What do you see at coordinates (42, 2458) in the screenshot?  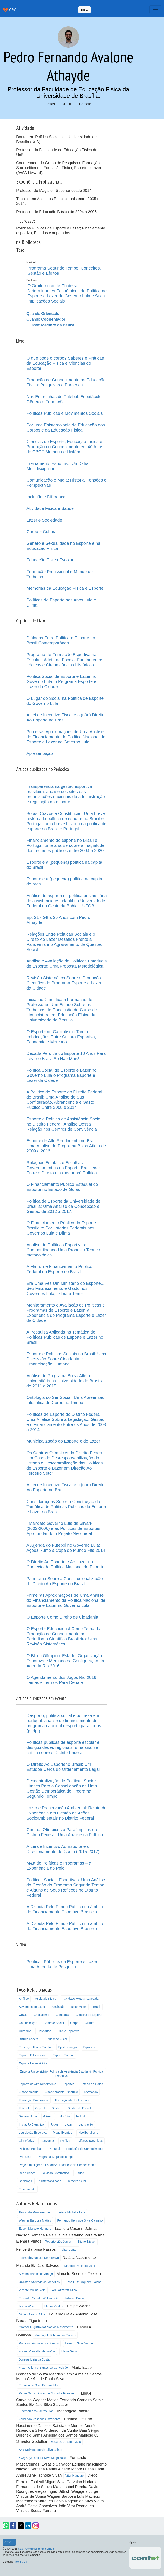 I see `Ywry Crystiano da Silva Magalhães` at bounding box center [42, 2458].